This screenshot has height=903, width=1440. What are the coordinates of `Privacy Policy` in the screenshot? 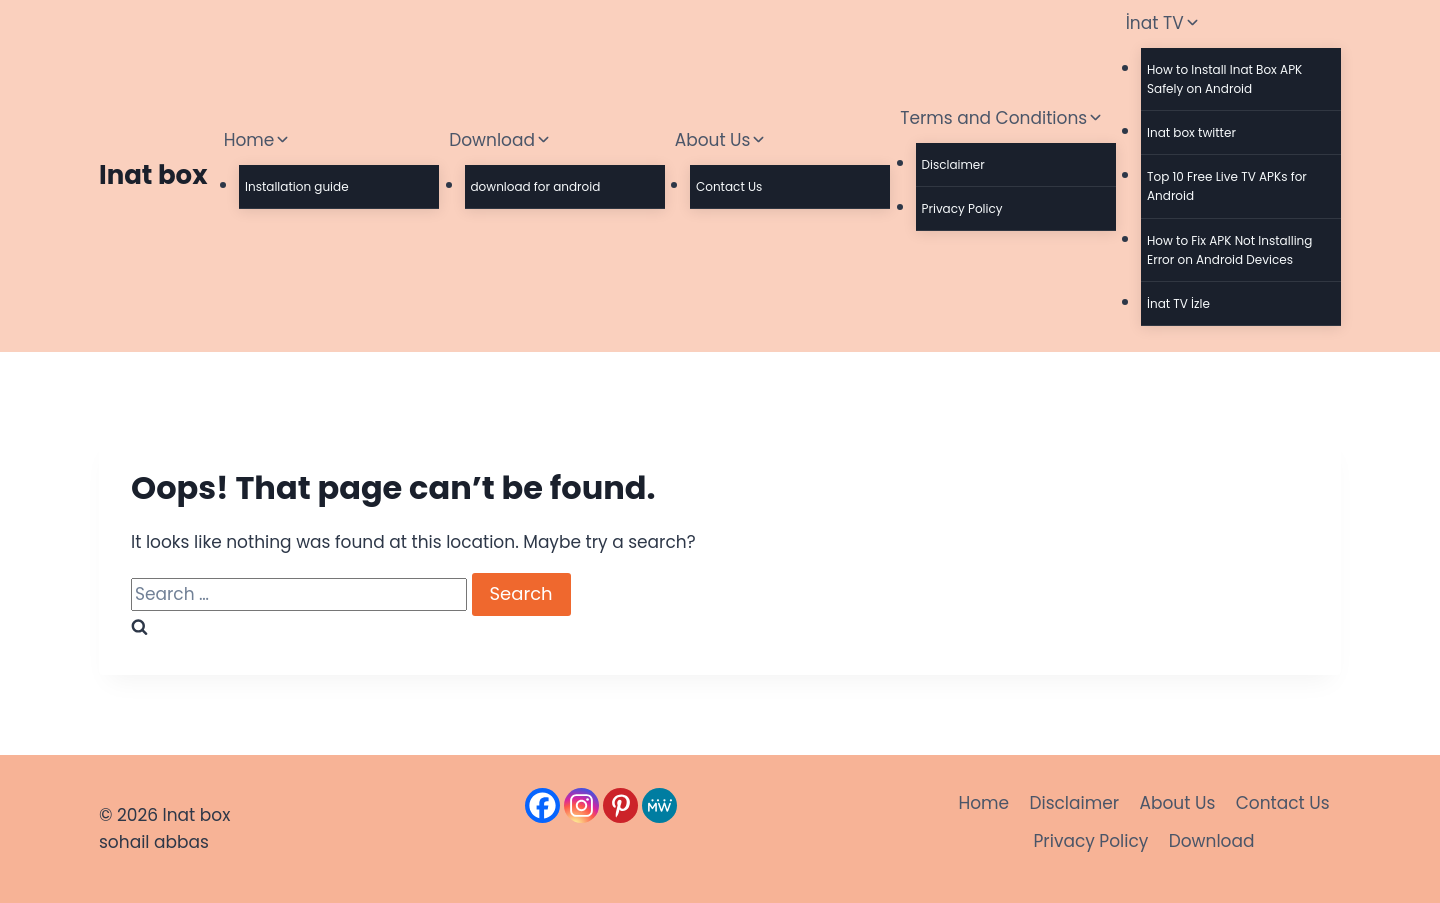 It's located at (962, 208).